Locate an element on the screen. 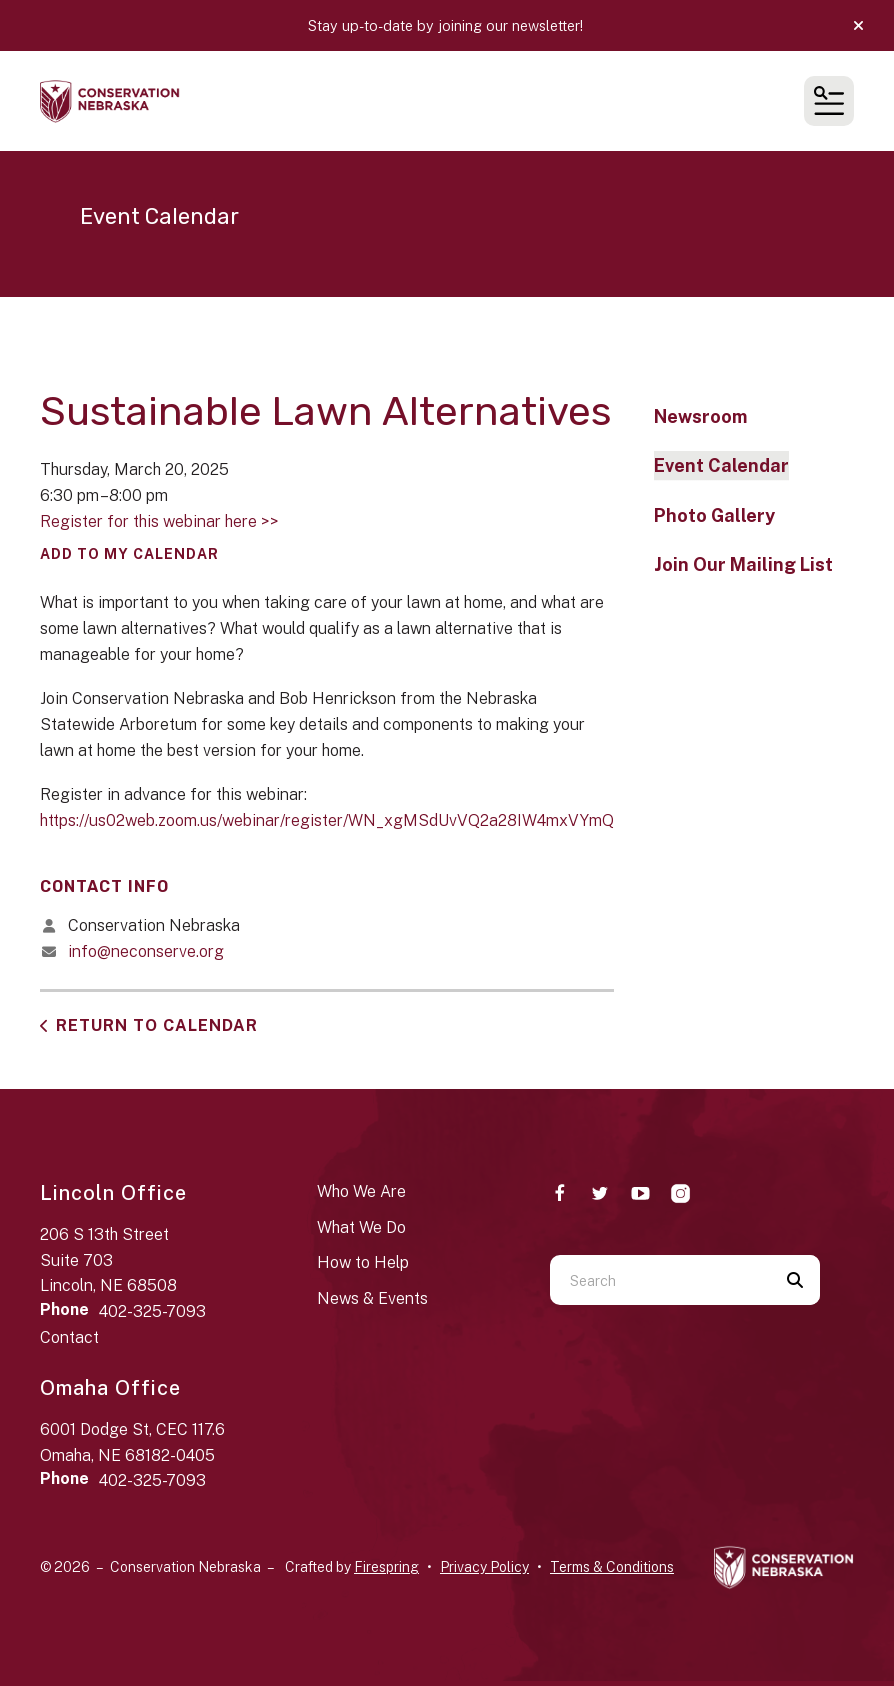 Image resolution: width=894 pixels, height=1686 pixels. Who We Are is located at coordinates (361, 1191).